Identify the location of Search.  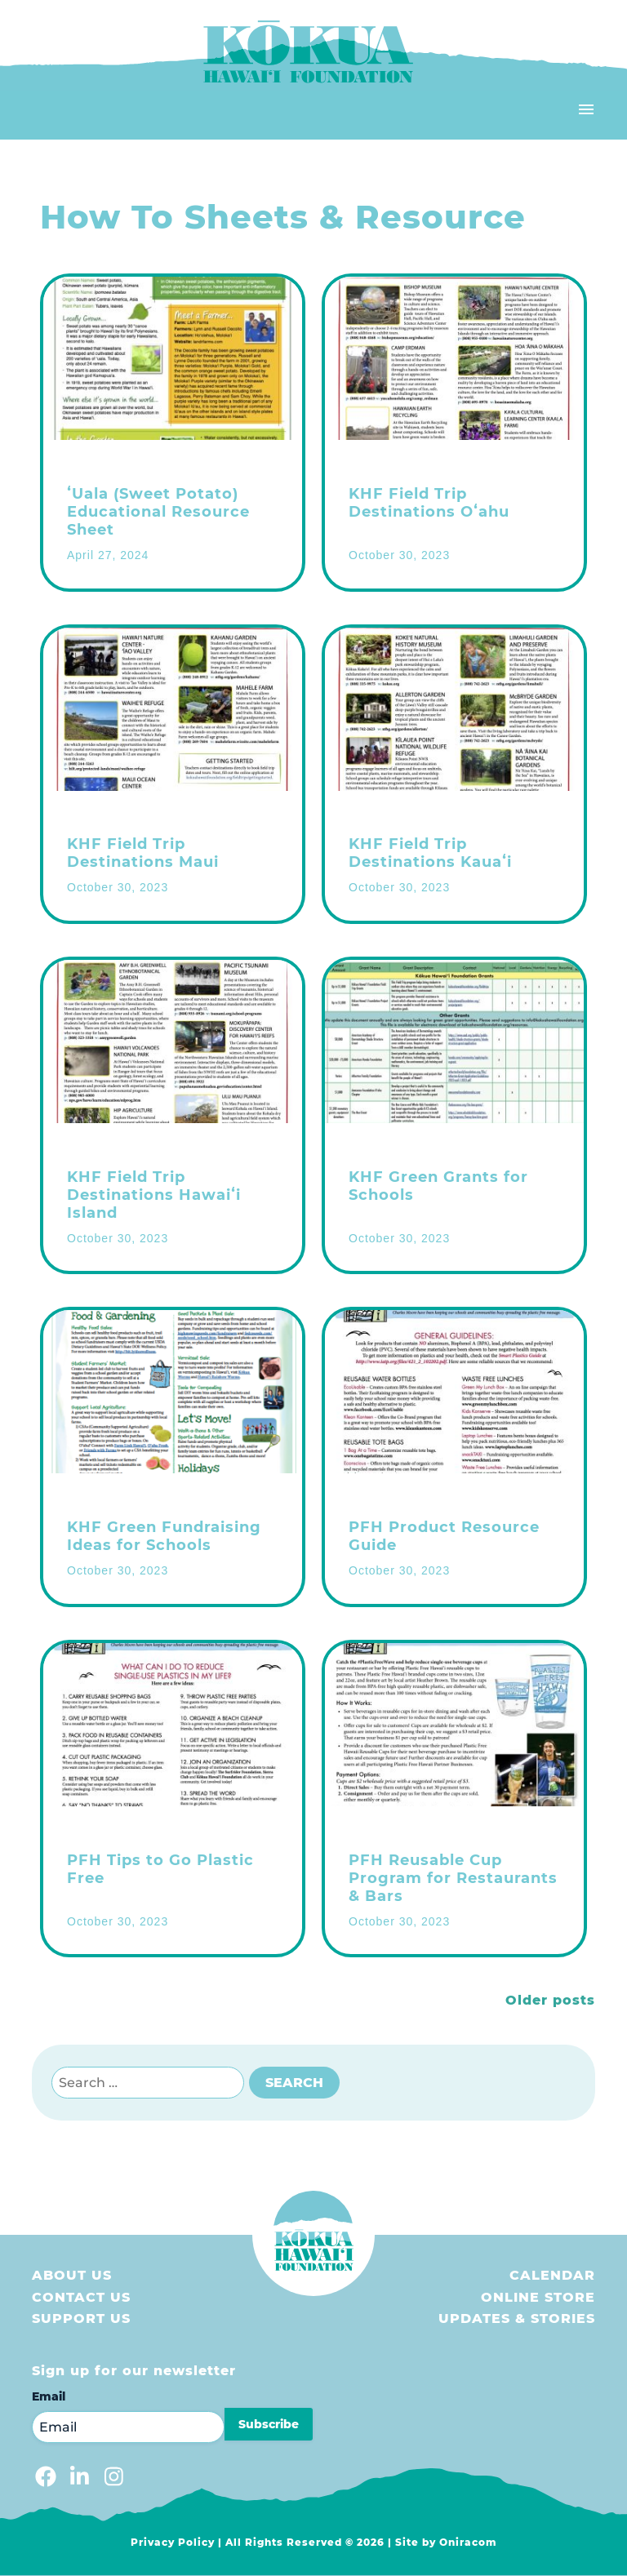
(294, 2082).